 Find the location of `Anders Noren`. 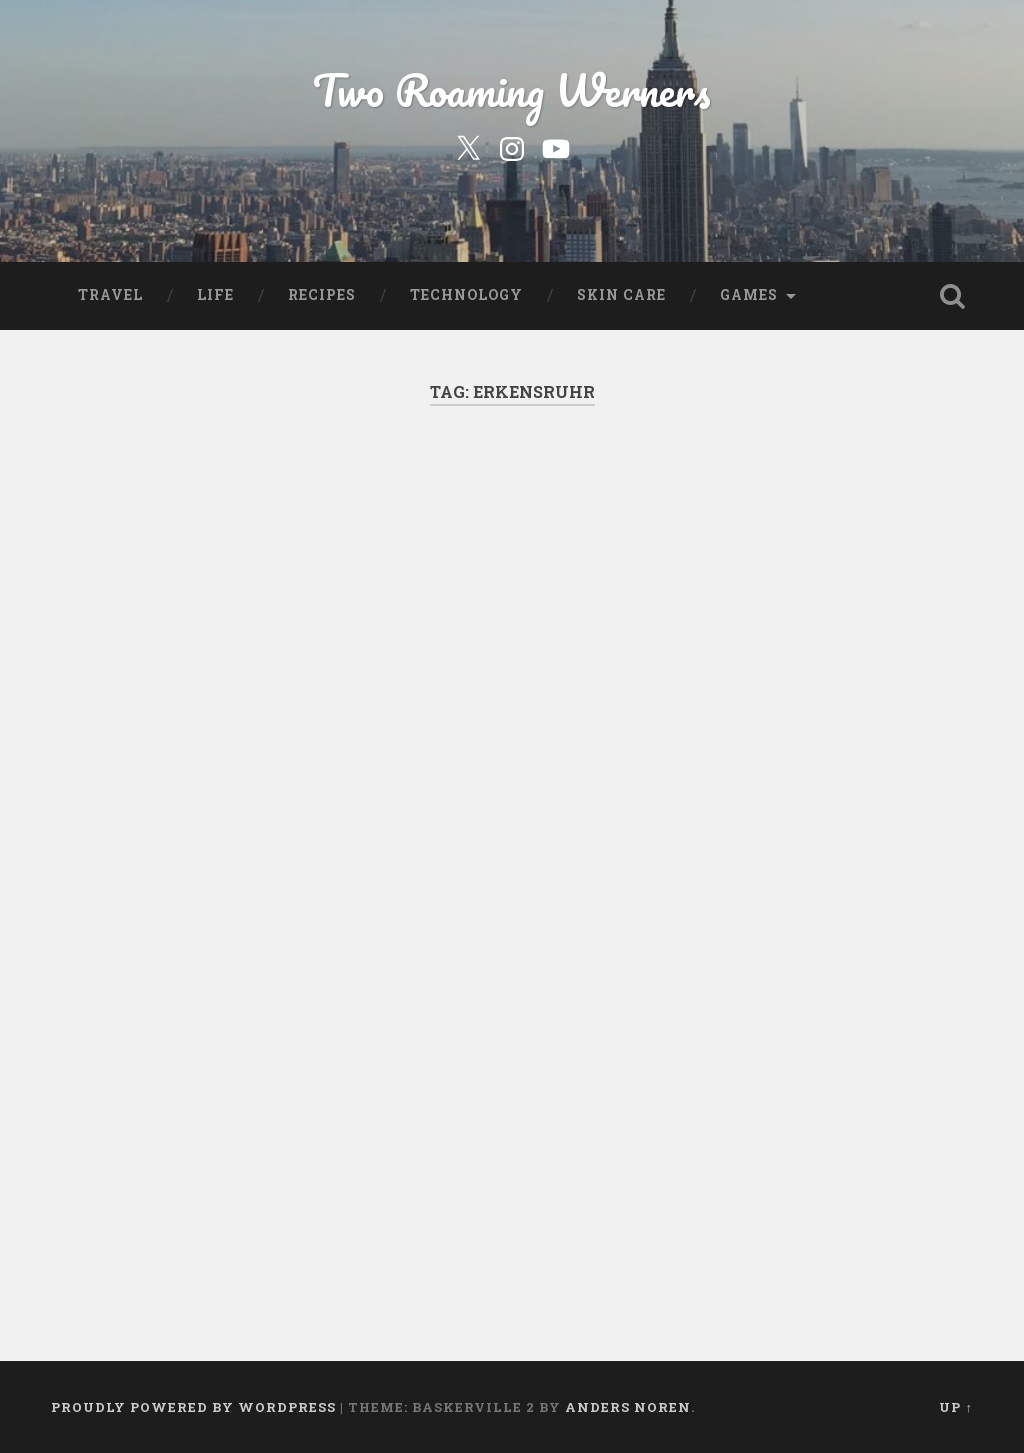

Anders Noren is located at coordinates (628, 1407).